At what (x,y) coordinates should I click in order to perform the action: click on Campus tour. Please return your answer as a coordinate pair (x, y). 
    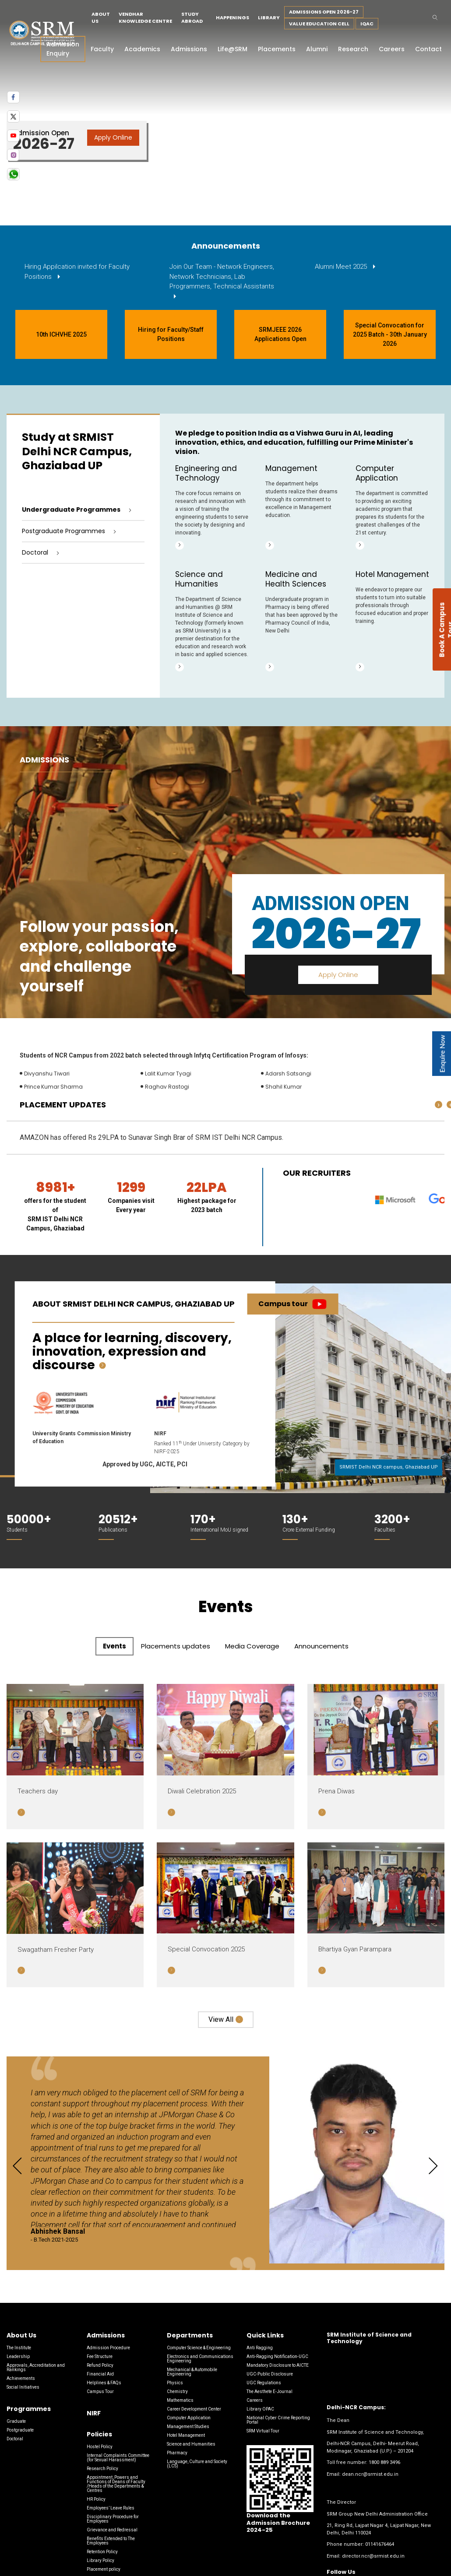
    Looking at the image, I should click on (283, 1304).